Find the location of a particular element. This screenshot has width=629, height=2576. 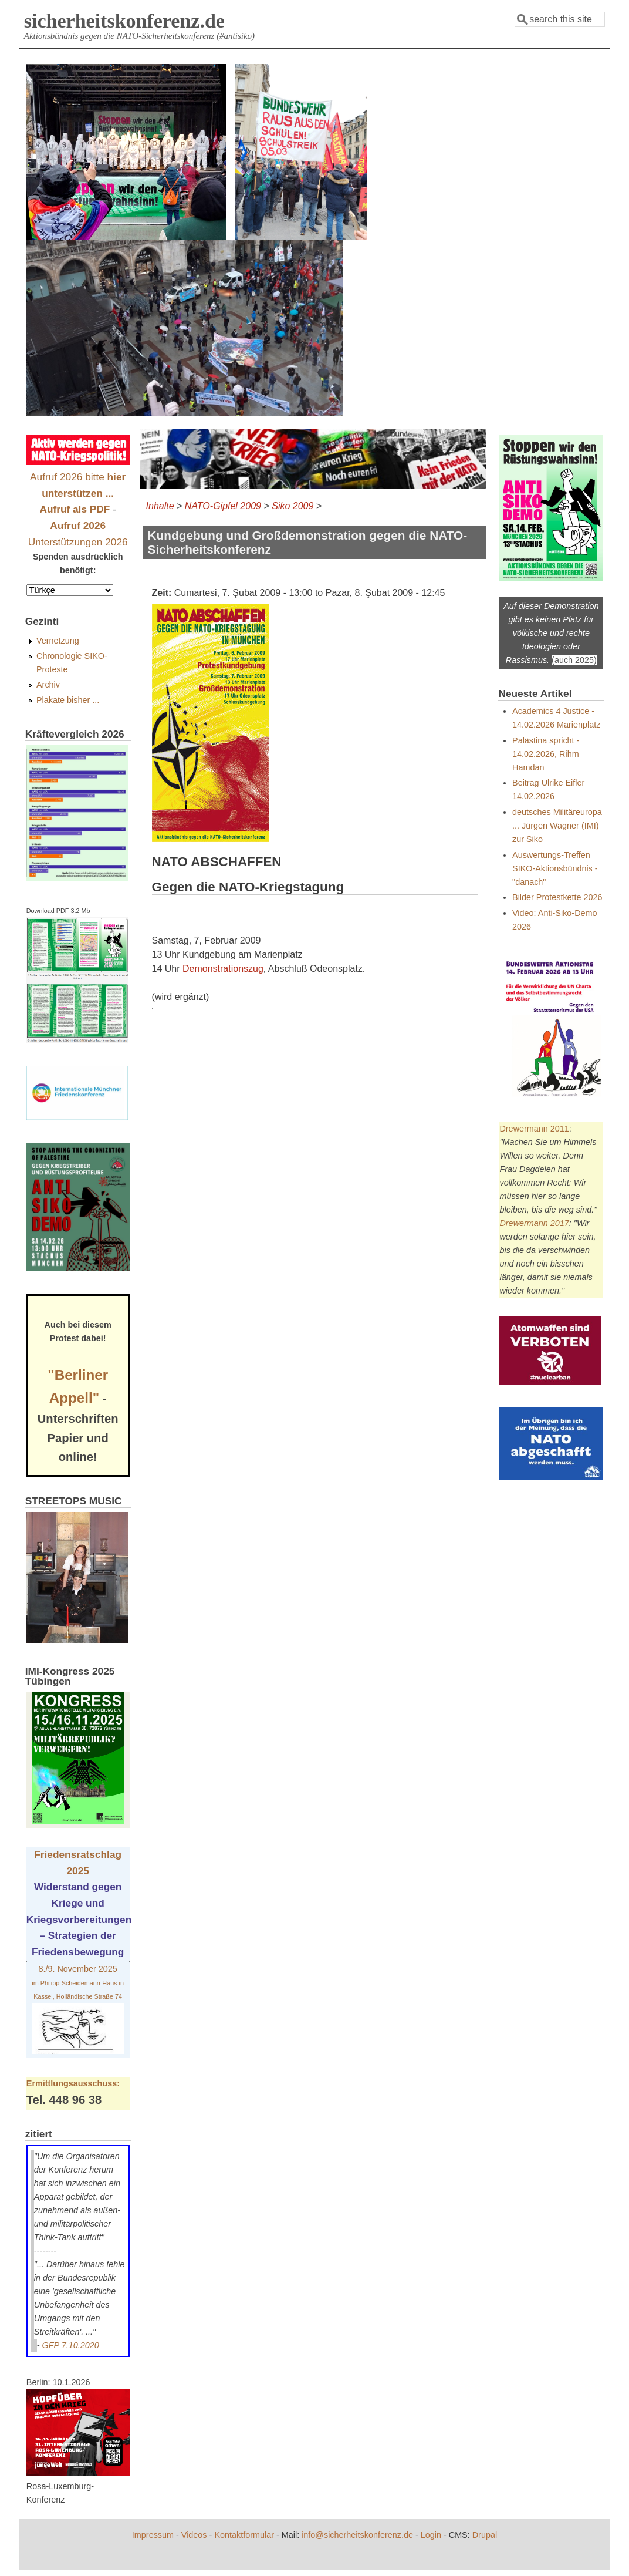

Login is located at coordinates (431, 2535).